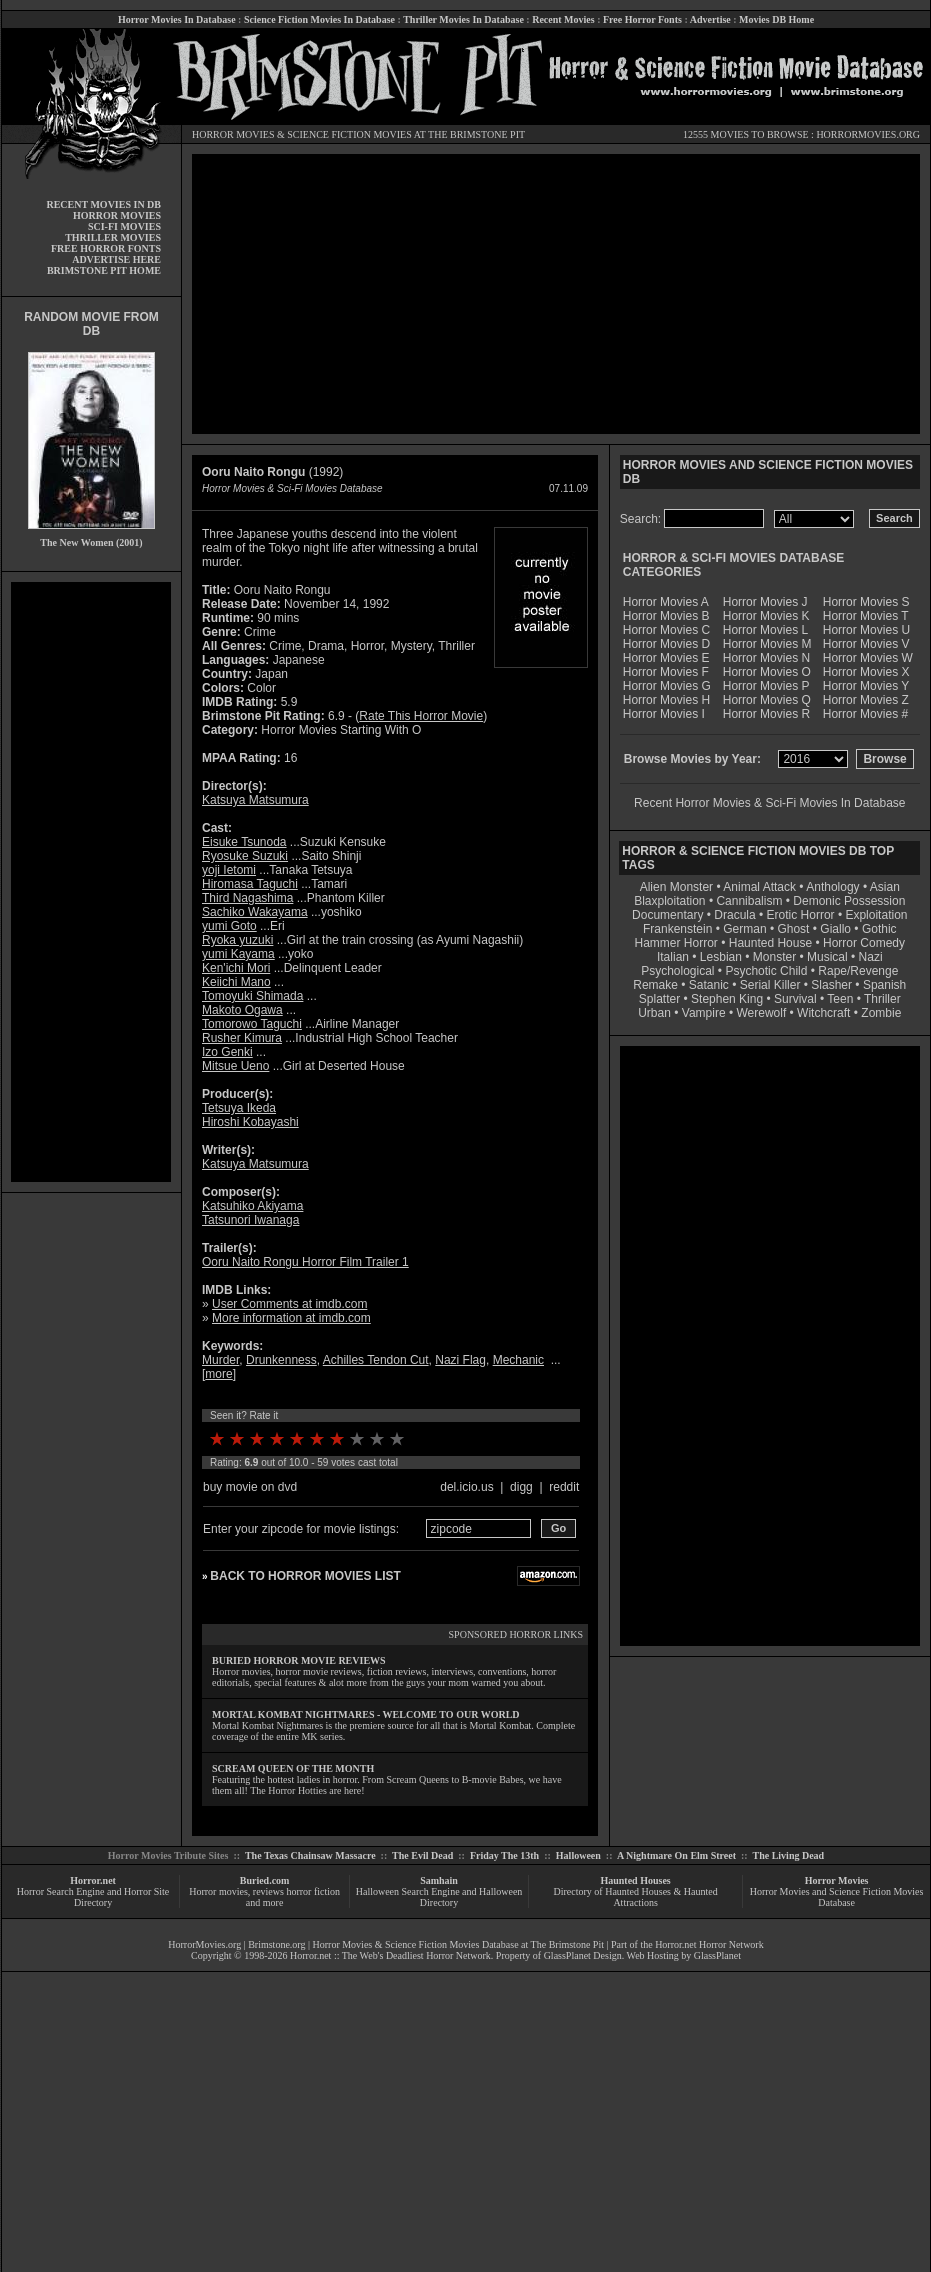 The width and height of the screenshot is (931, 2272). I want to click on Tatsunori Iwanaga, so click(250, 1220).